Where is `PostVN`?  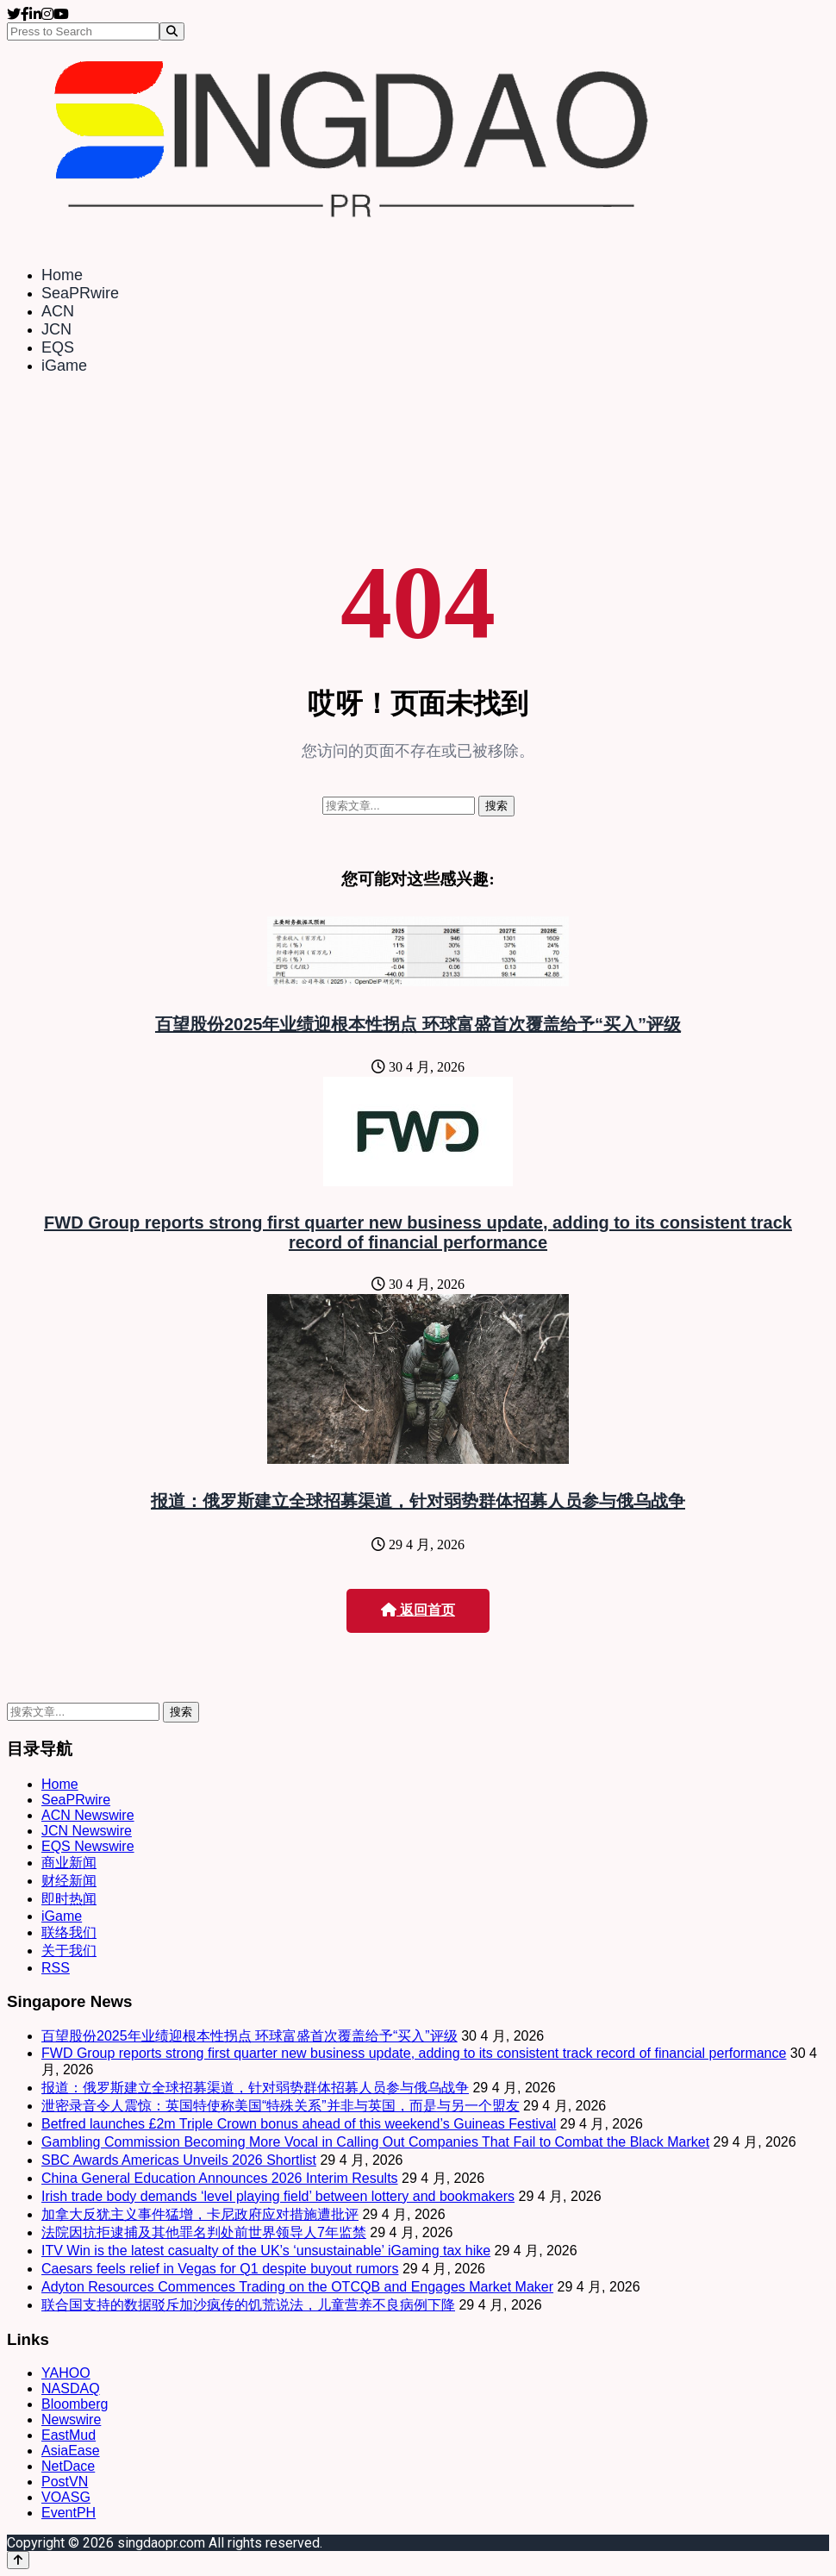
PostVN is located at coordinates (64, 2481).